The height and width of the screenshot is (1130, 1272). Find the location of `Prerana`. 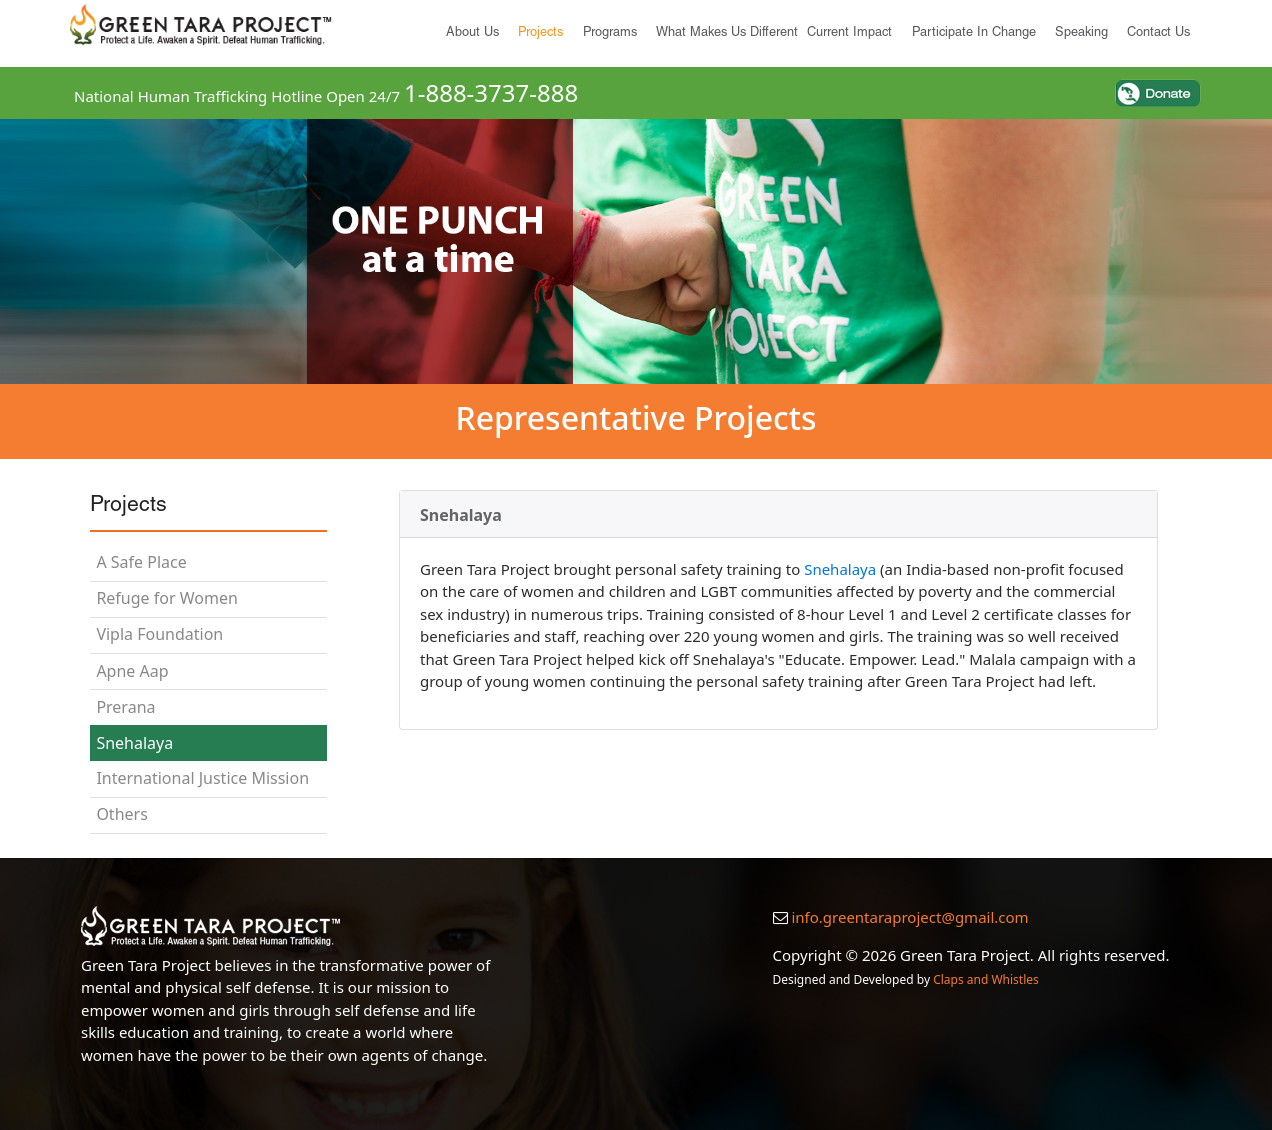

Prerana is located at coordinates (125, 707).